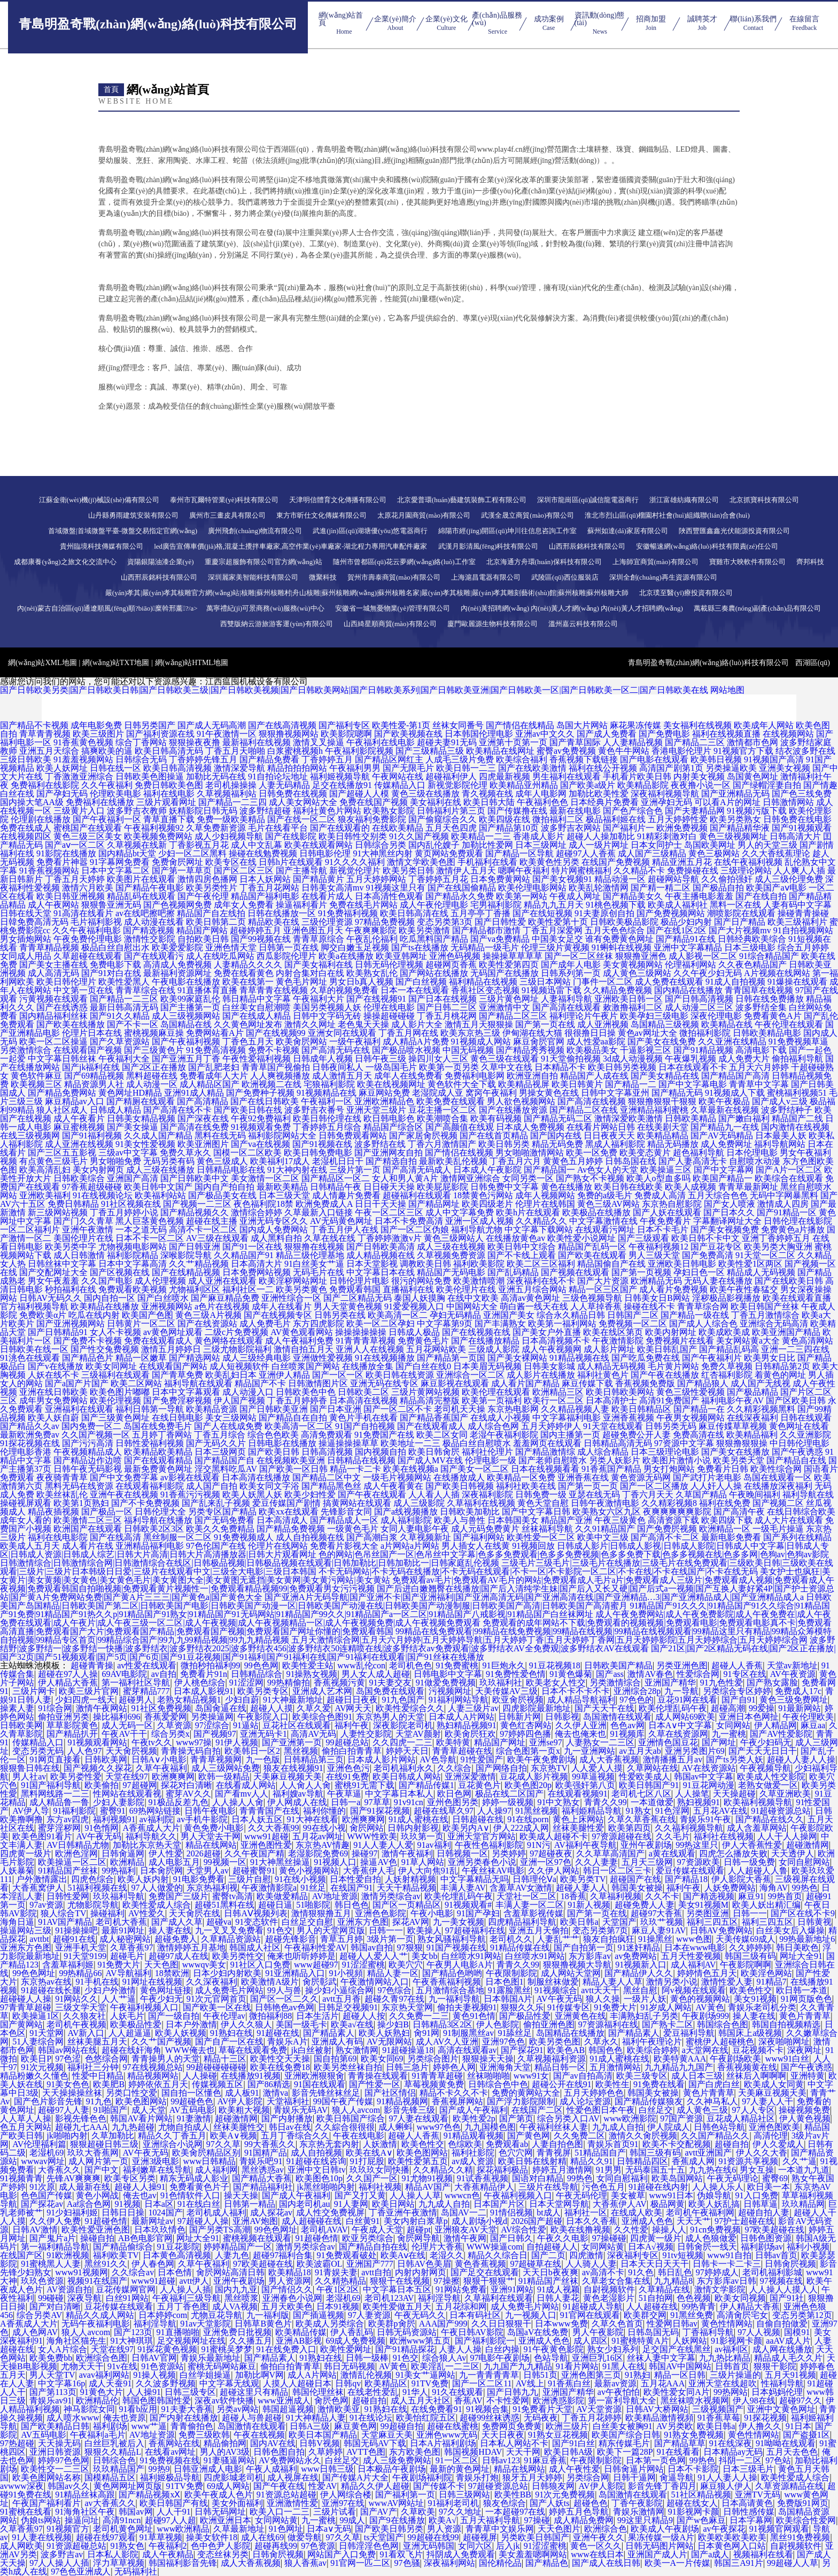 This screenshot has width=838, height=2576. Describe the element at coordinates (241, 1793) in the screenshot. I see `国产看mv人人` at that location.